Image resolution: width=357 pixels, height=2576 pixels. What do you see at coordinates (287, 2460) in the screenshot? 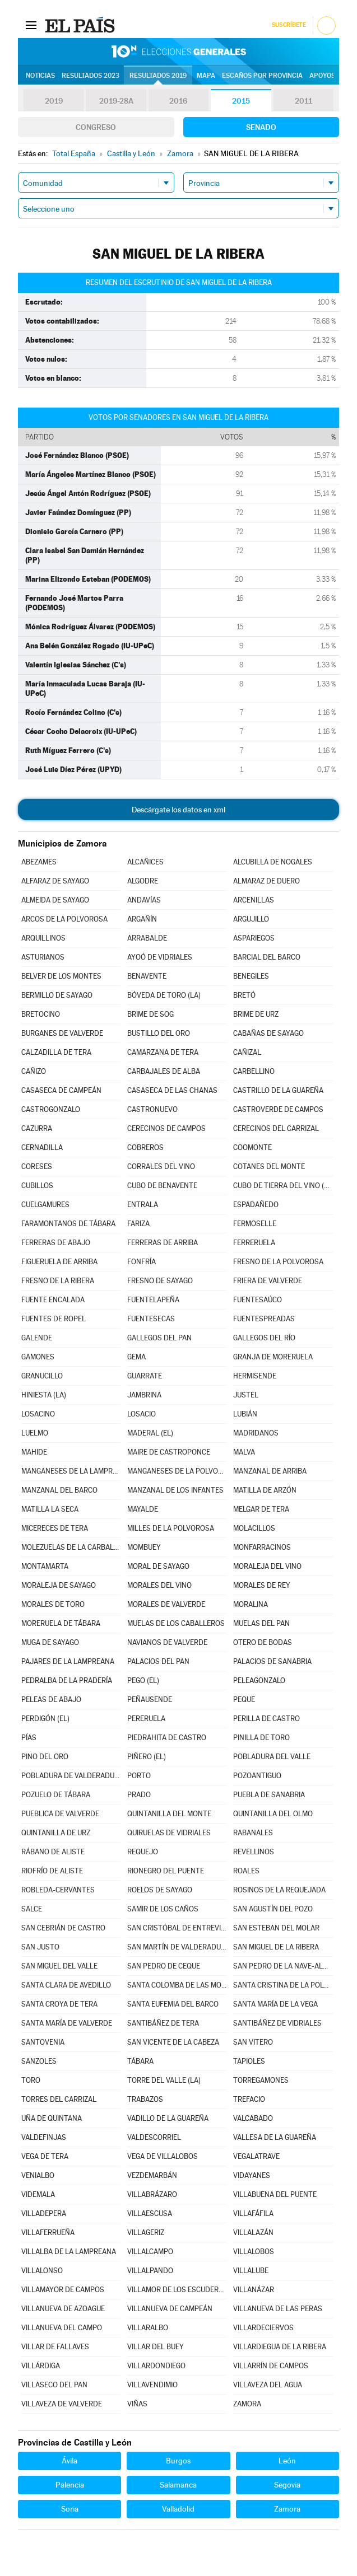
I see `León` at bounding box center [287, 2460].